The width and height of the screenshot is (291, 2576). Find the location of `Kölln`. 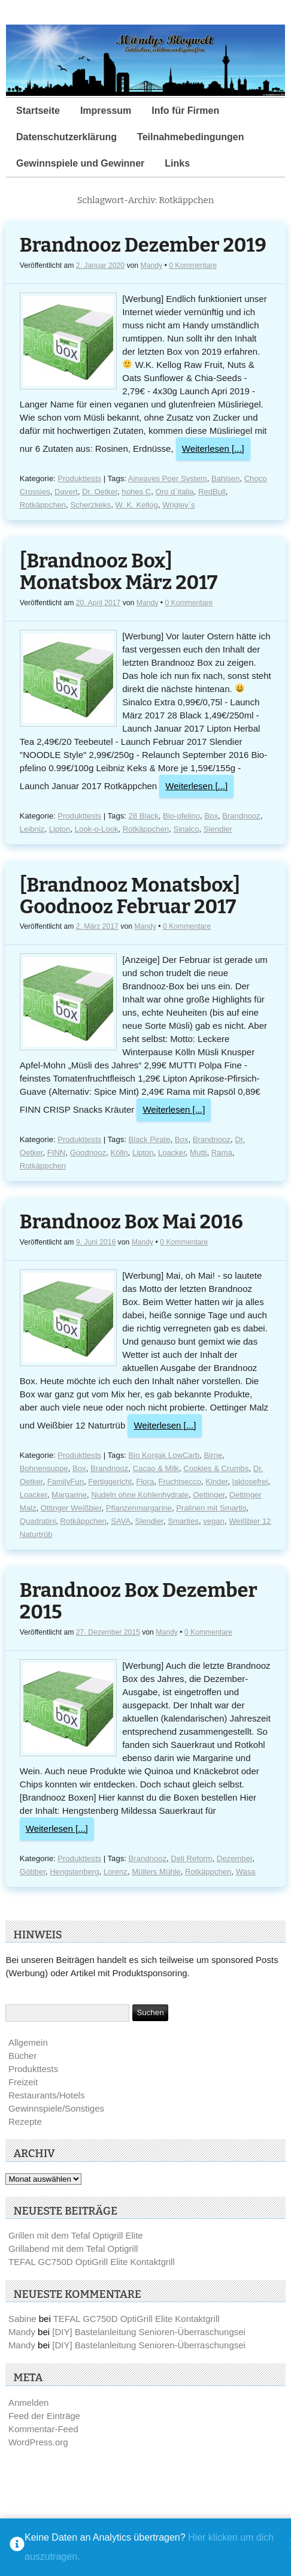

Kölln is located at coordinates (119, 1152).